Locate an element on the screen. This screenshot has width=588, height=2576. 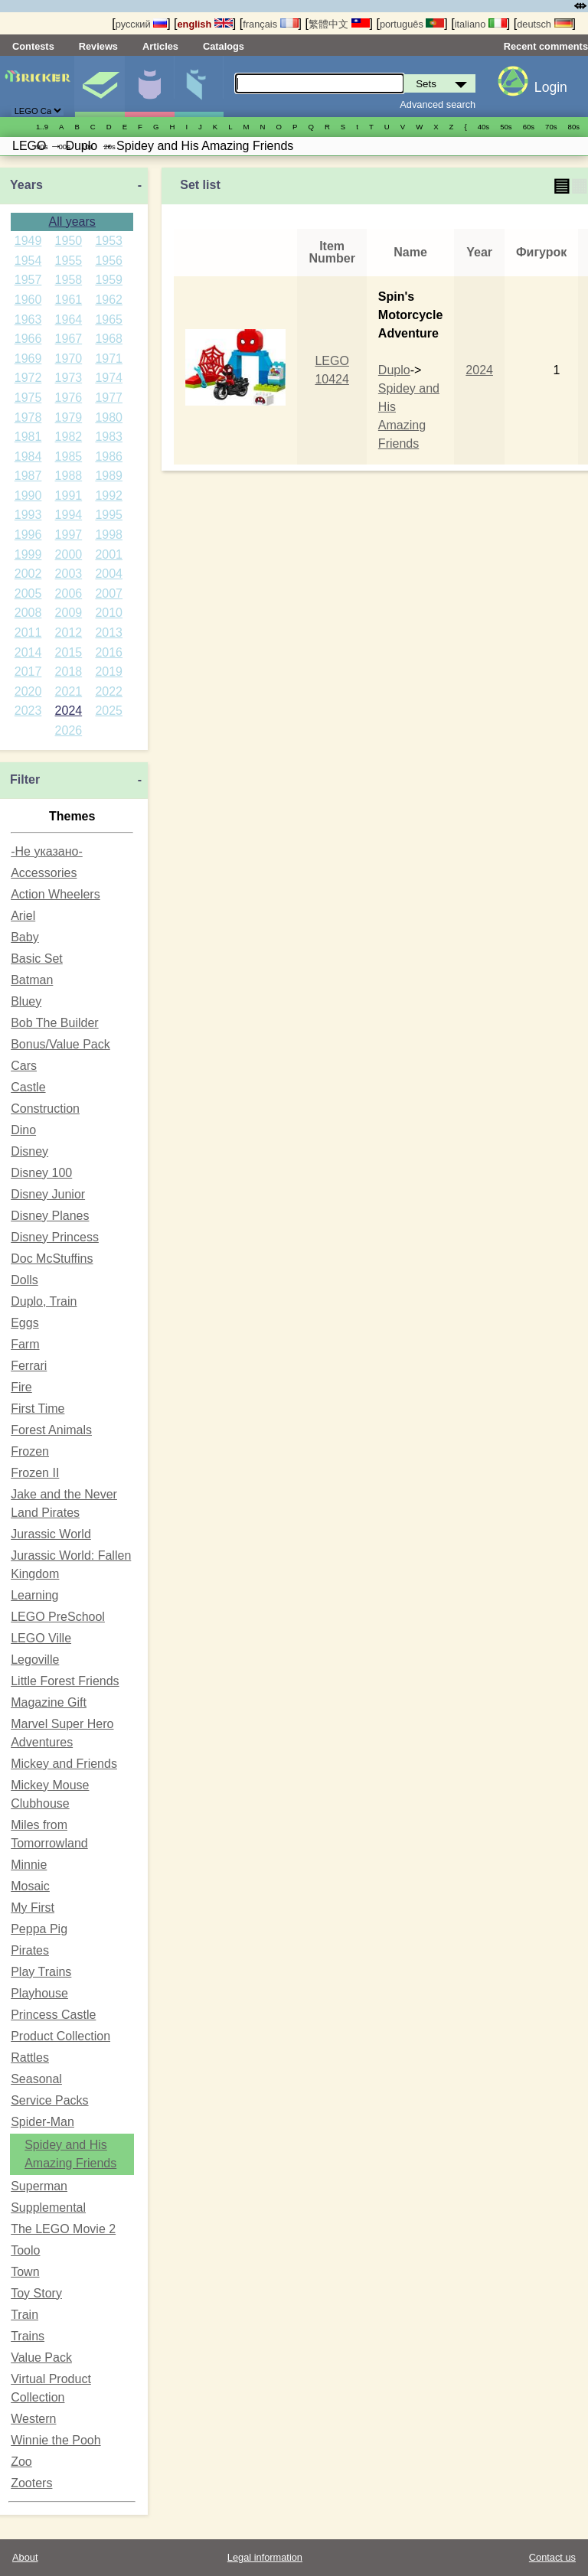
Western is located at coordinates (33, 2418).